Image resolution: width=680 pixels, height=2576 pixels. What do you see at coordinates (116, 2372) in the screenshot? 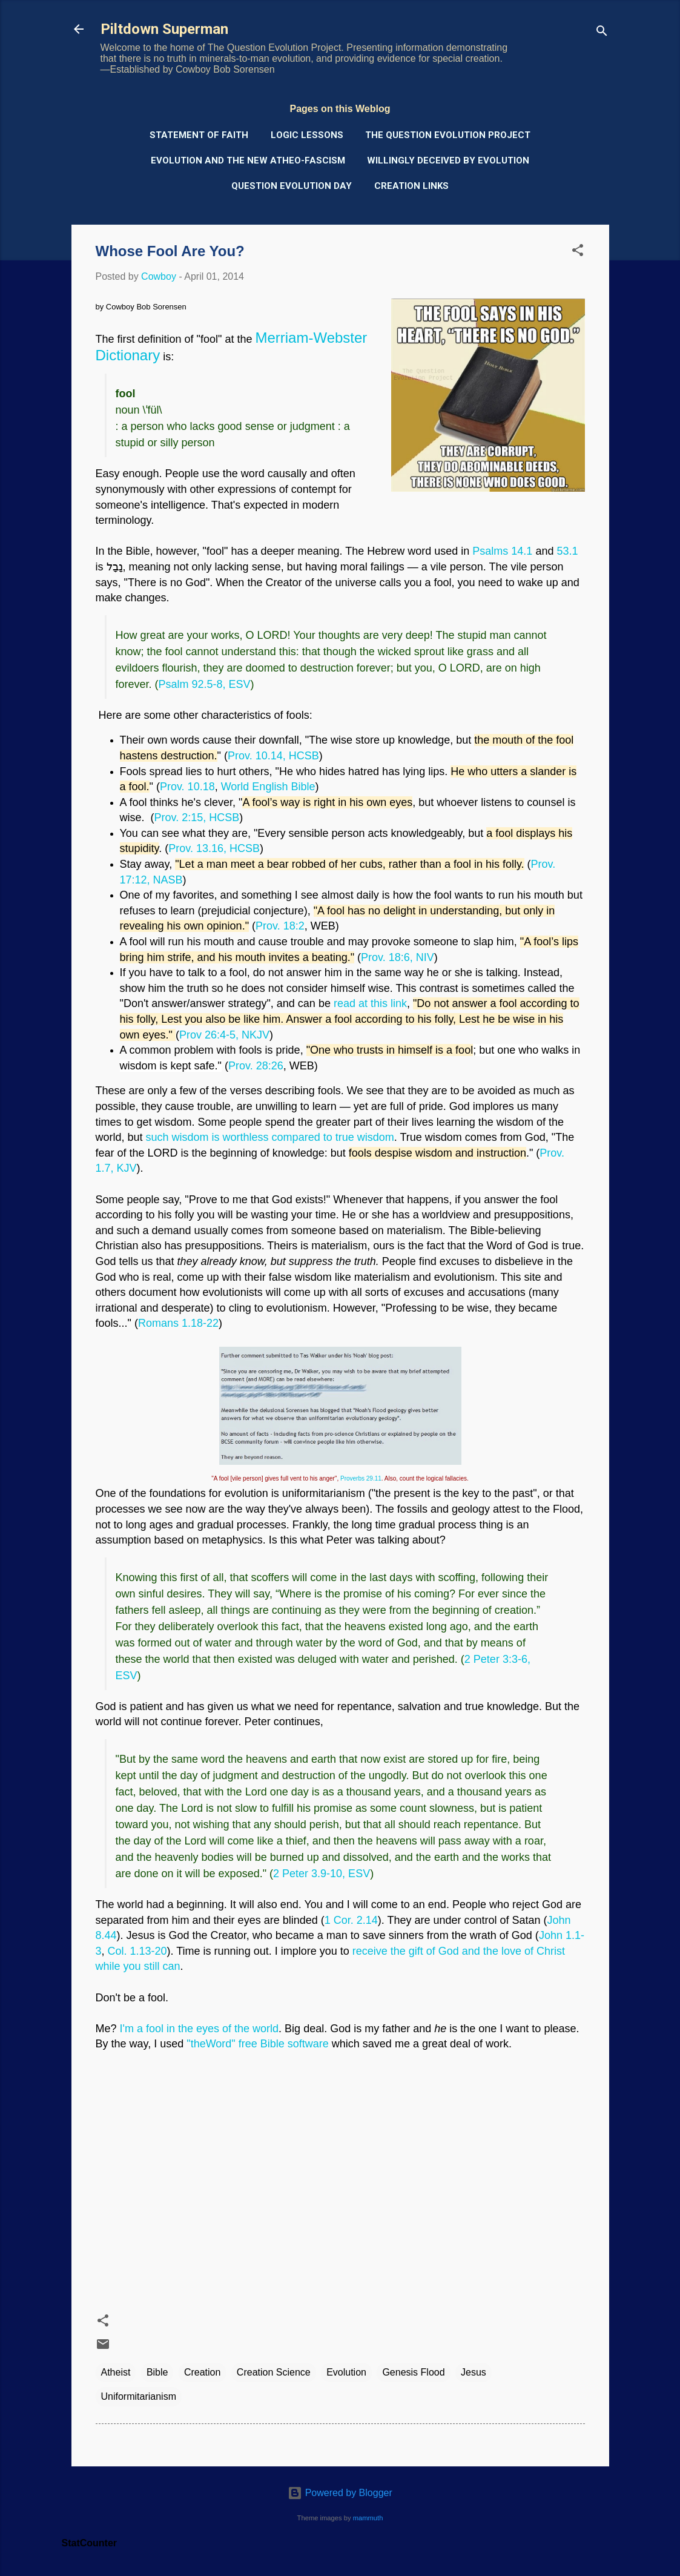
I see `Atheist` at bounding box center [116, 2372].